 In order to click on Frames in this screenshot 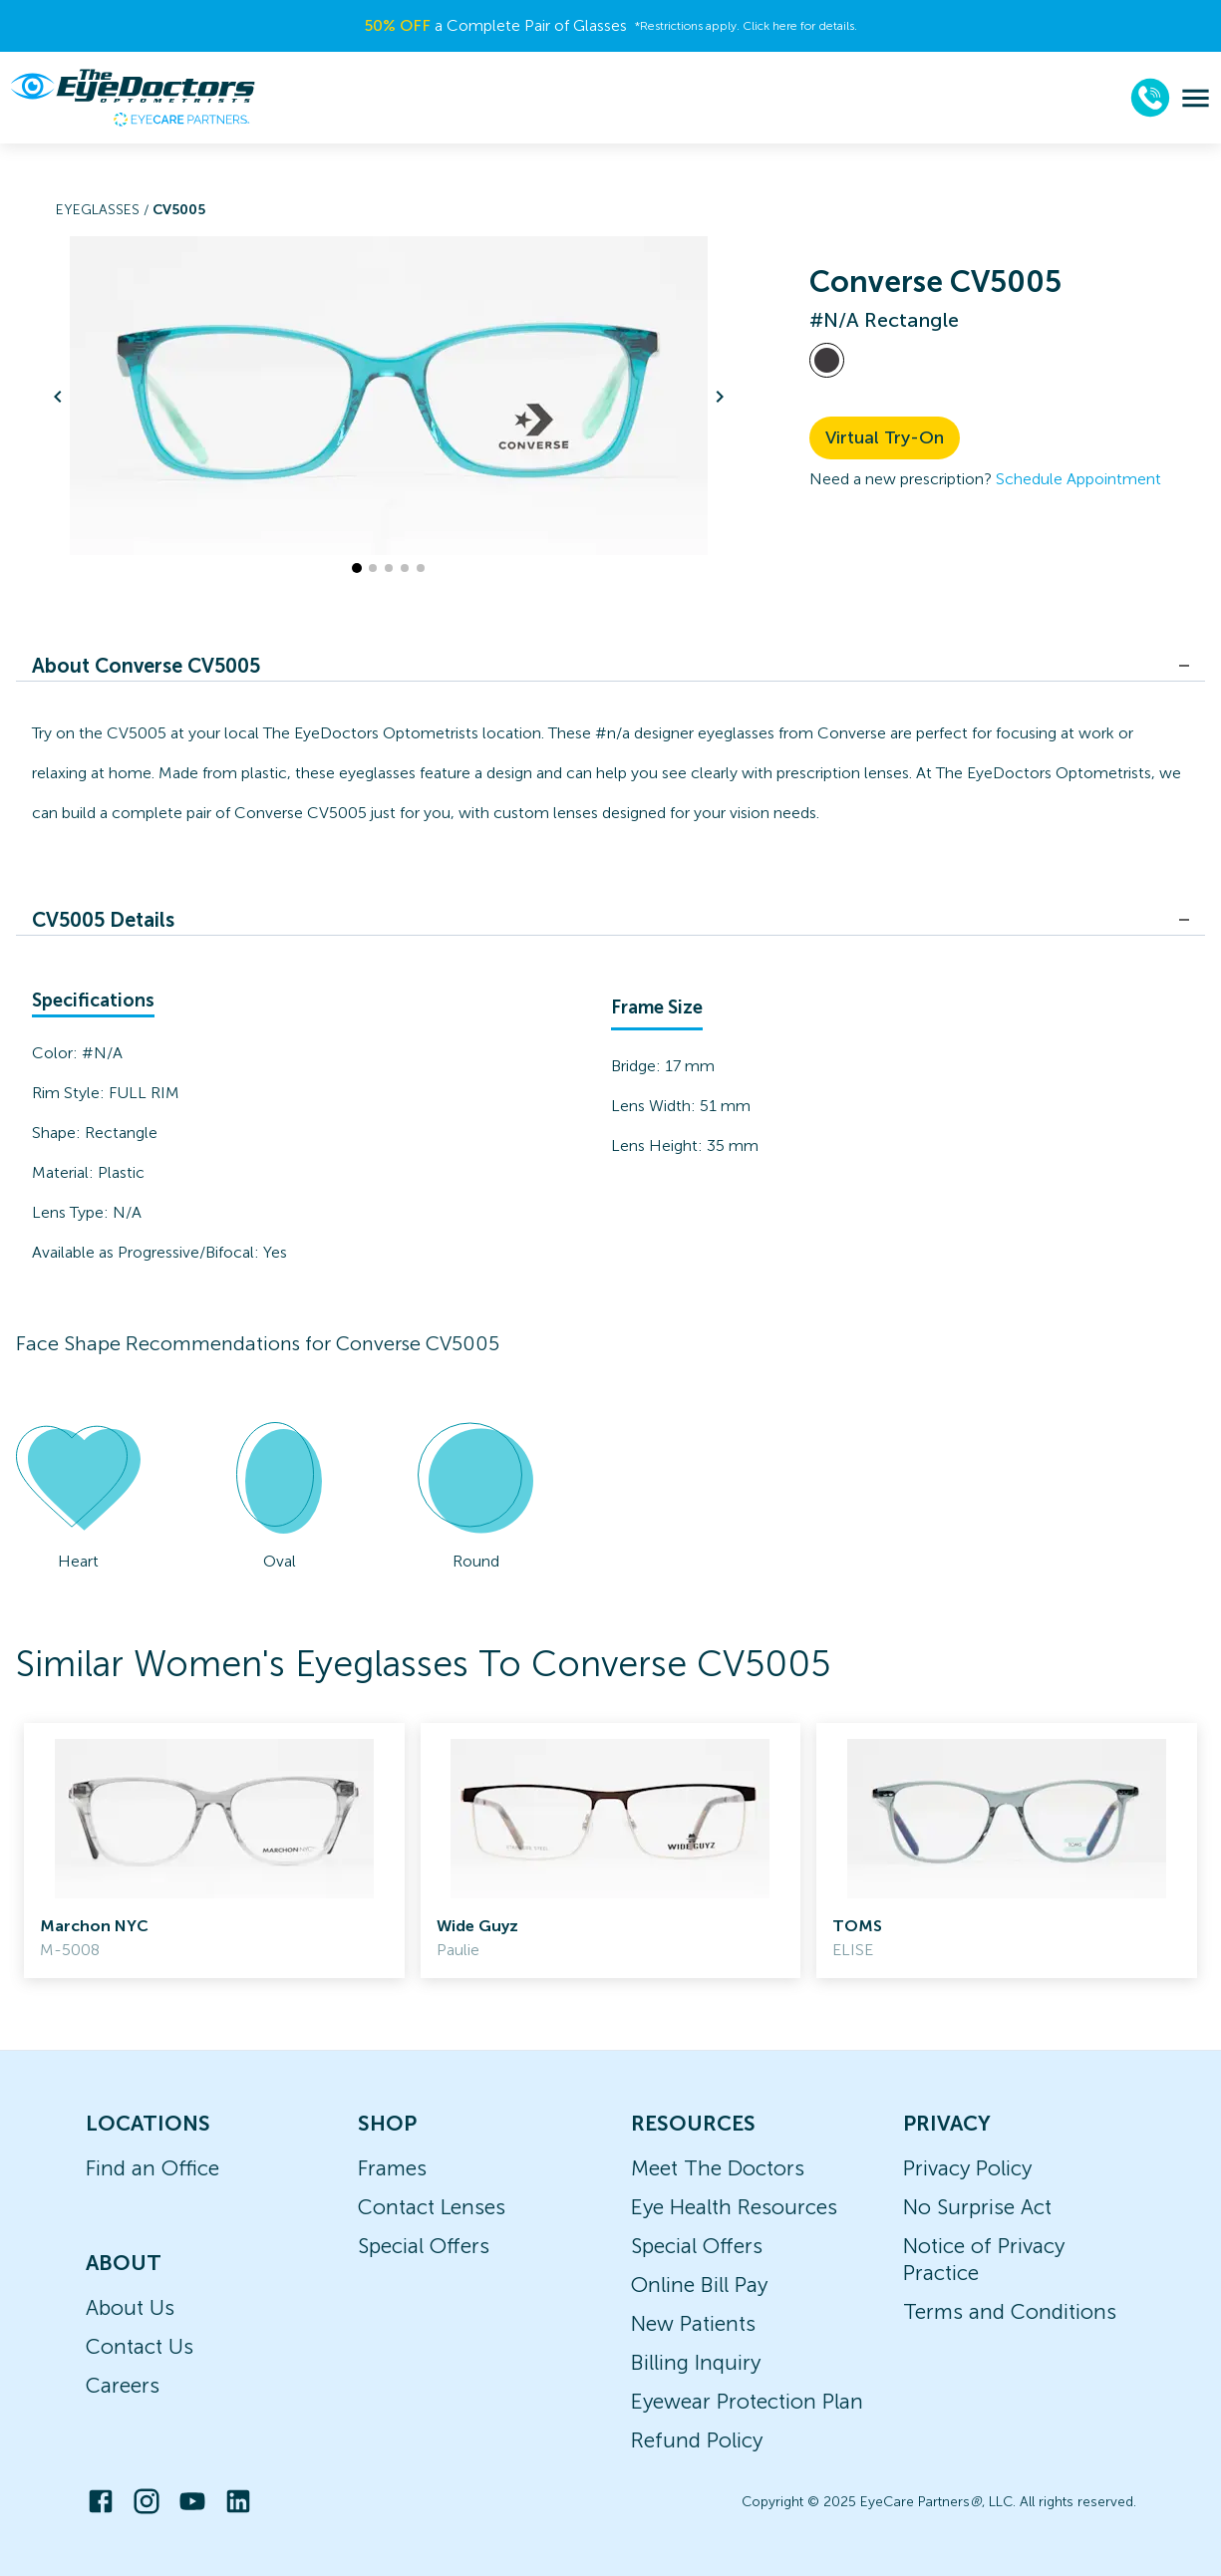, I will do `click(392, 2167)`.